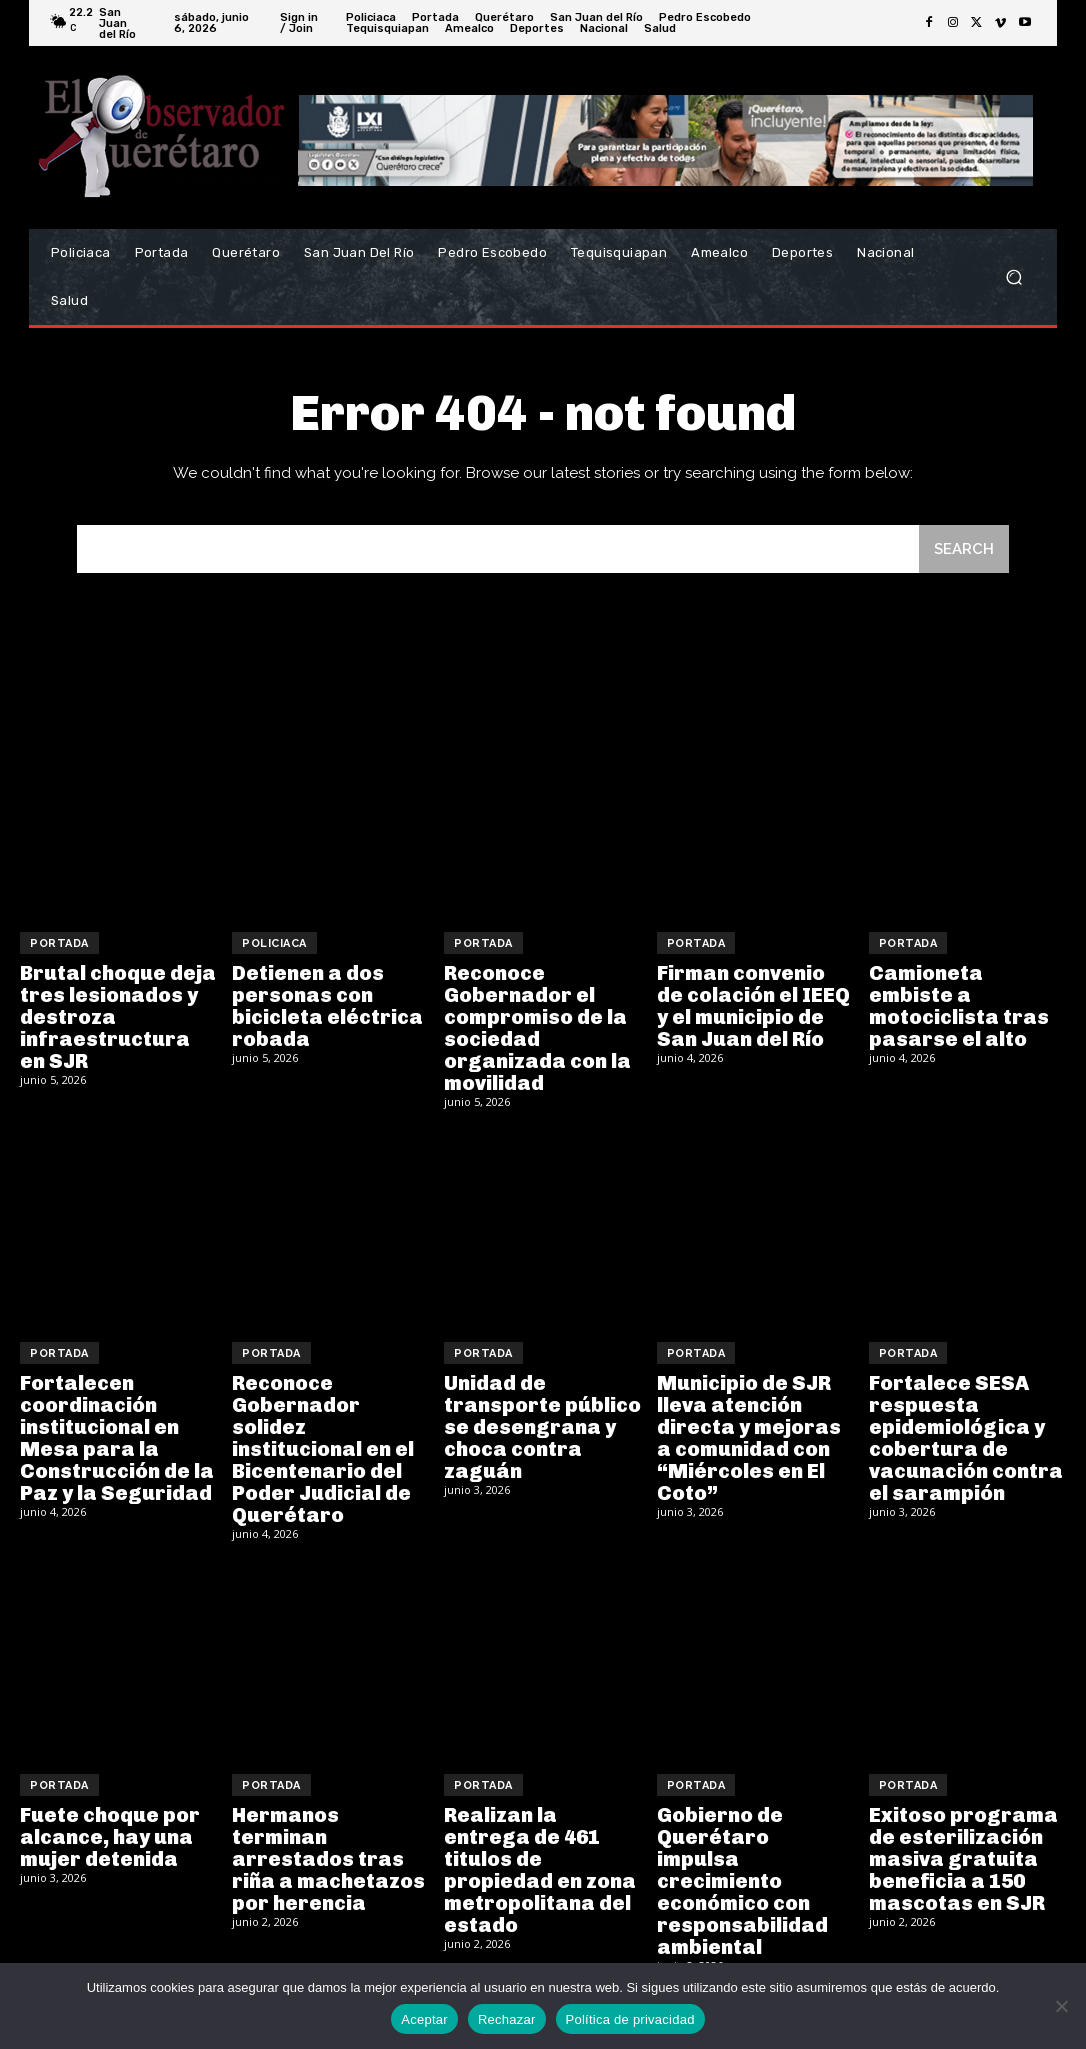 This screenshot has height=2049, width=1086. Describe the element at coordinates (1013, 277) in the screenshot. I see `[button]` at that location.